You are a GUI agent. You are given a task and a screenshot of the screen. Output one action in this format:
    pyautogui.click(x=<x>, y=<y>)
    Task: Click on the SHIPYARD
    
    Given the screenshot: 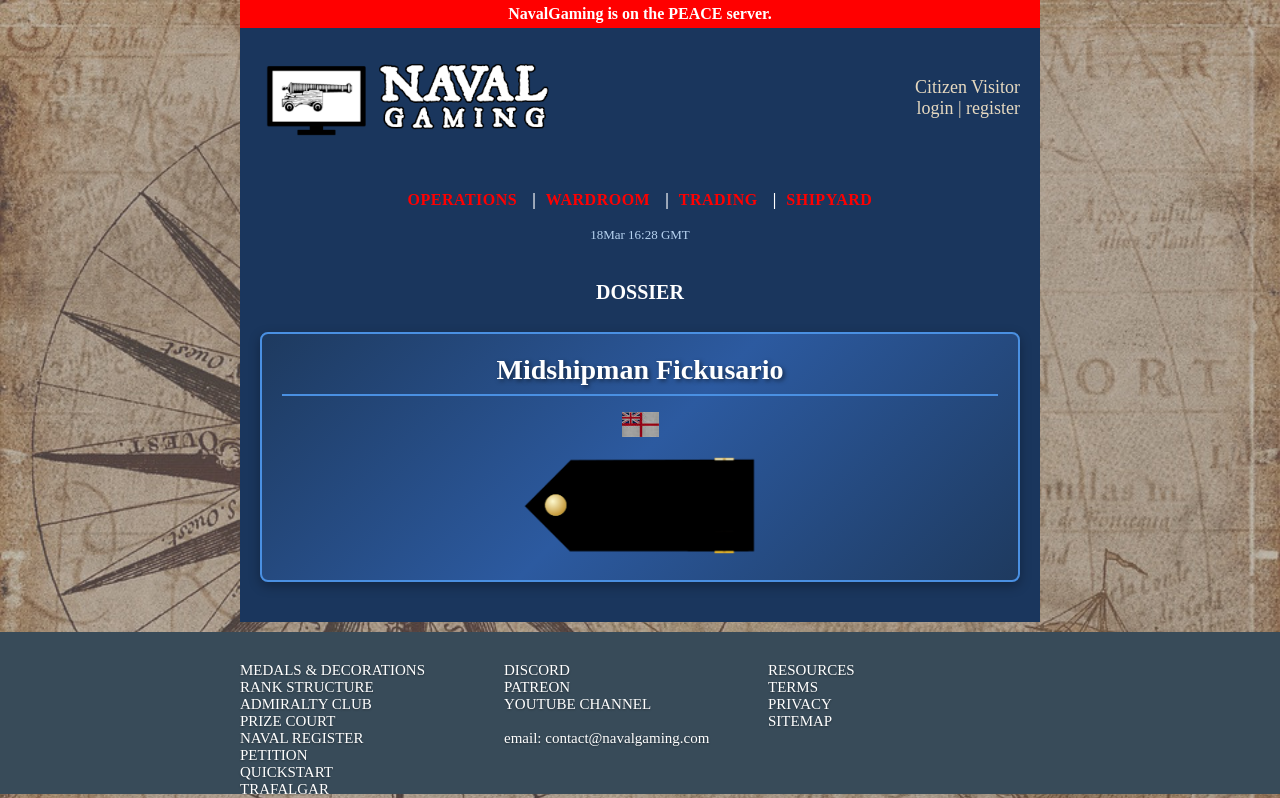 What is the action you would take?
    pyautogui.click(x=829, y=199)
    